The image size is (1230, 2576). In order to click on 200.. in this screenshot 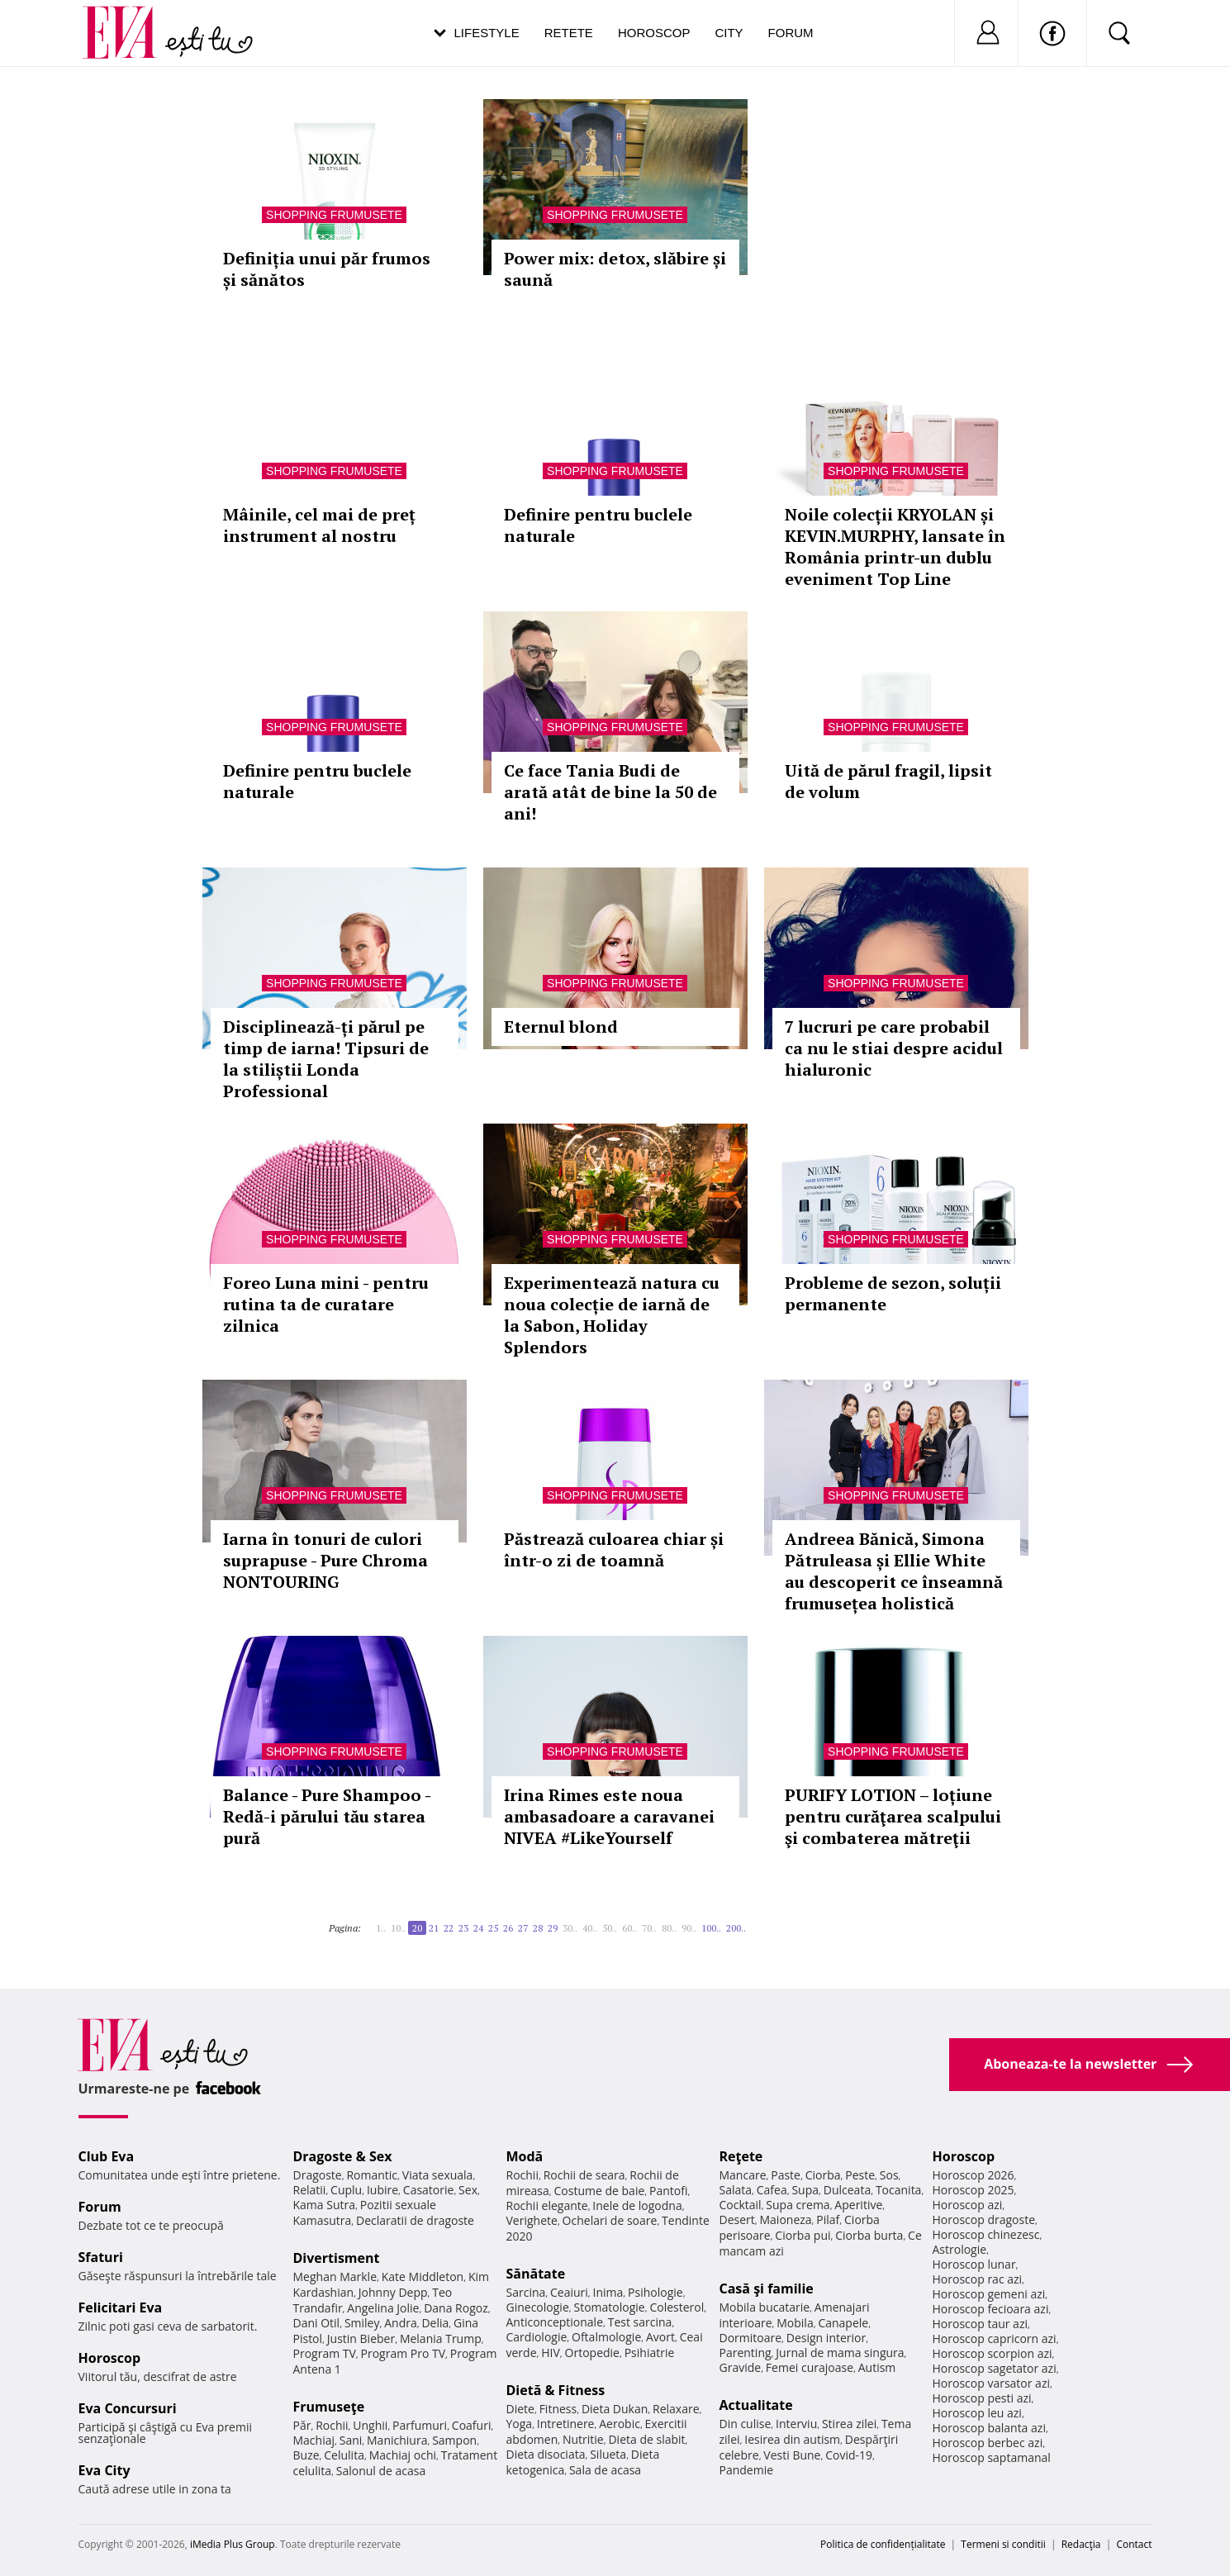, I will do `click(736, 1928)`.